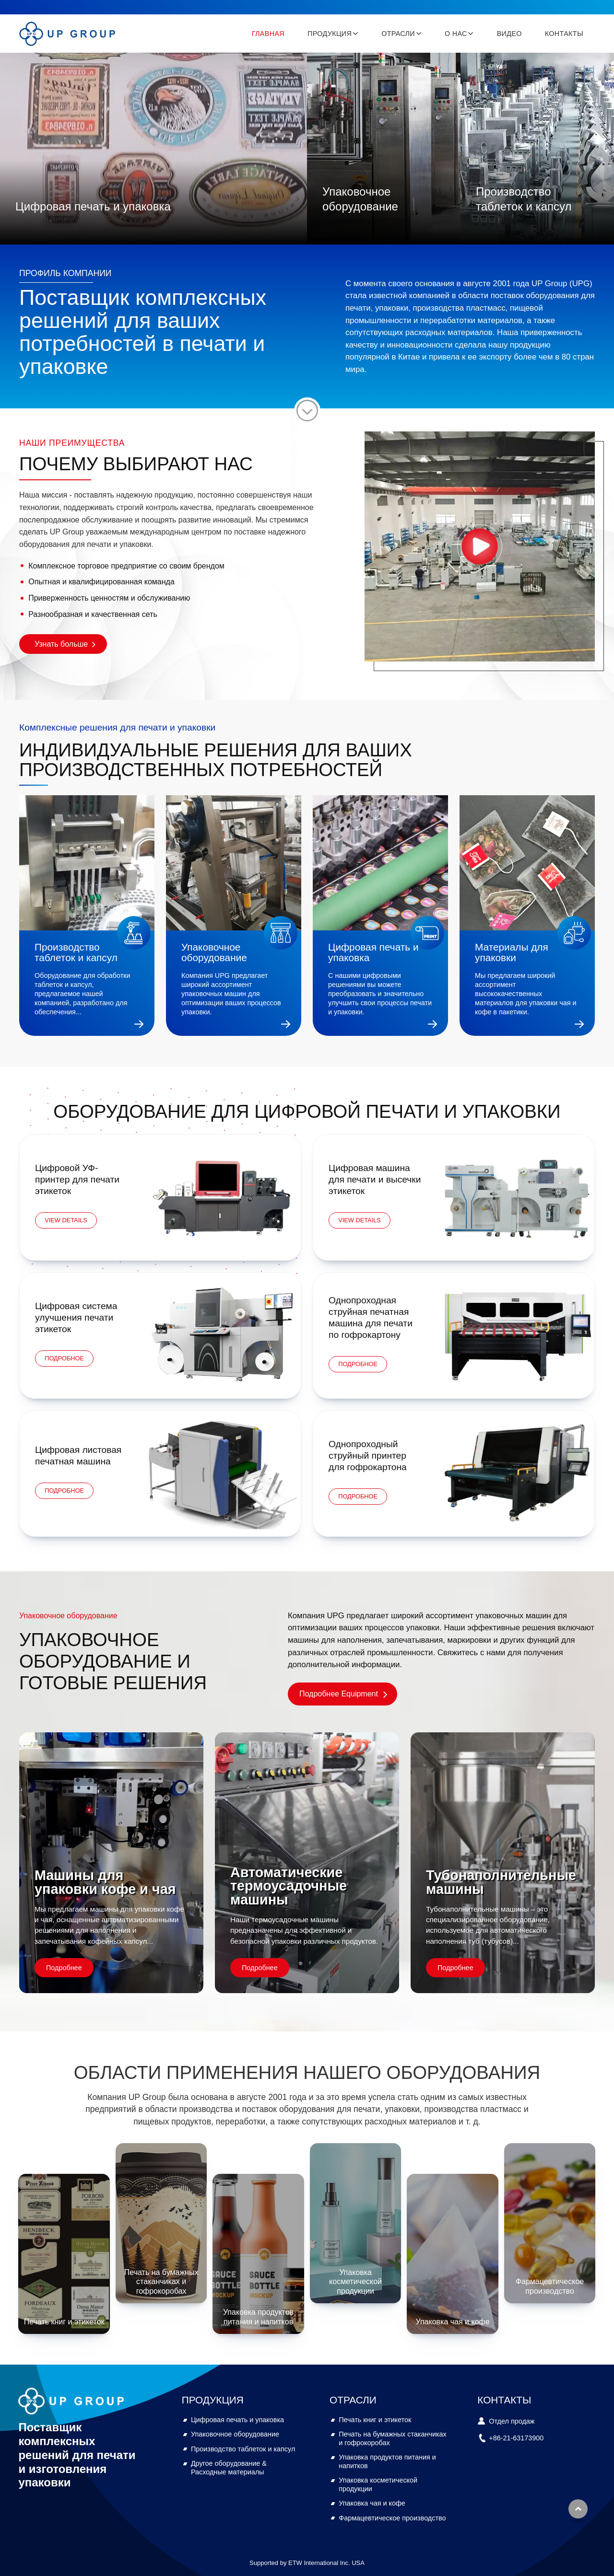 The image size is (614, 2576). Describe the element at coordinates (64, 1358) in the screenshot. I see `Подробное` at that location.